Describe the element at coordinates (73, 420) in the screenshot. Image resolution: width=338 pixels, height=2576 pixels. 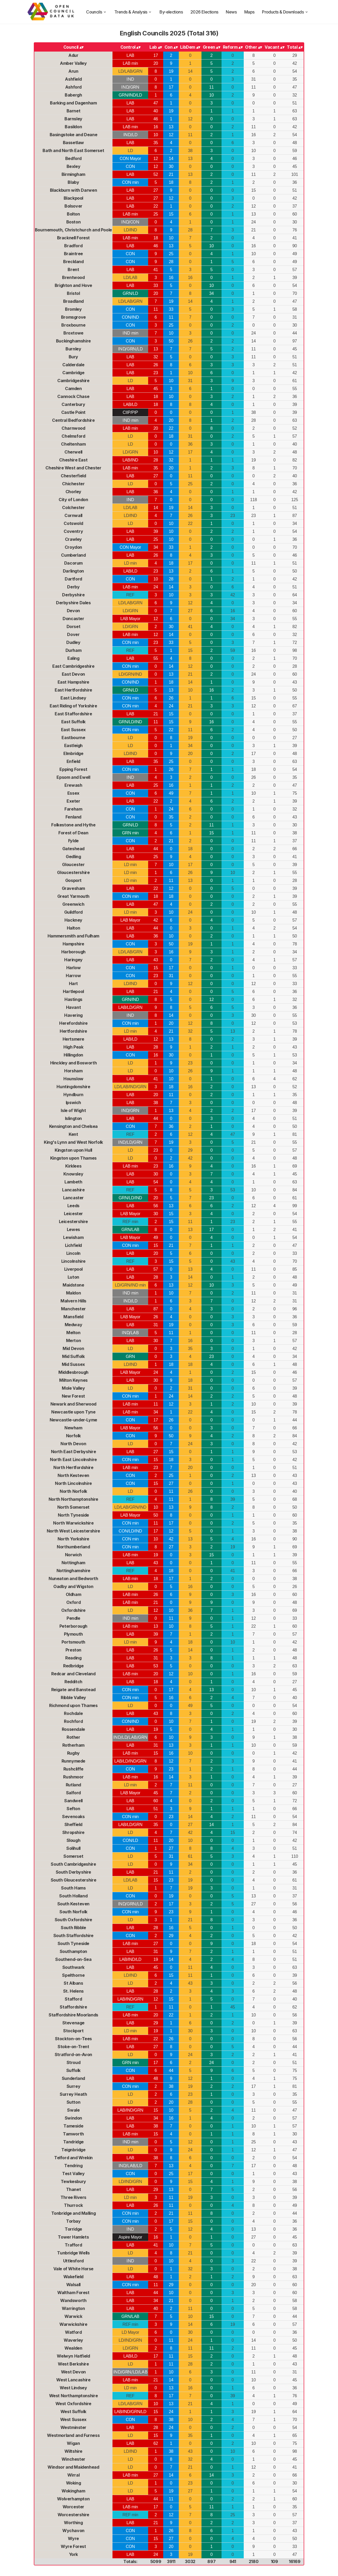
I see `Central Bedfordshire` at that location.